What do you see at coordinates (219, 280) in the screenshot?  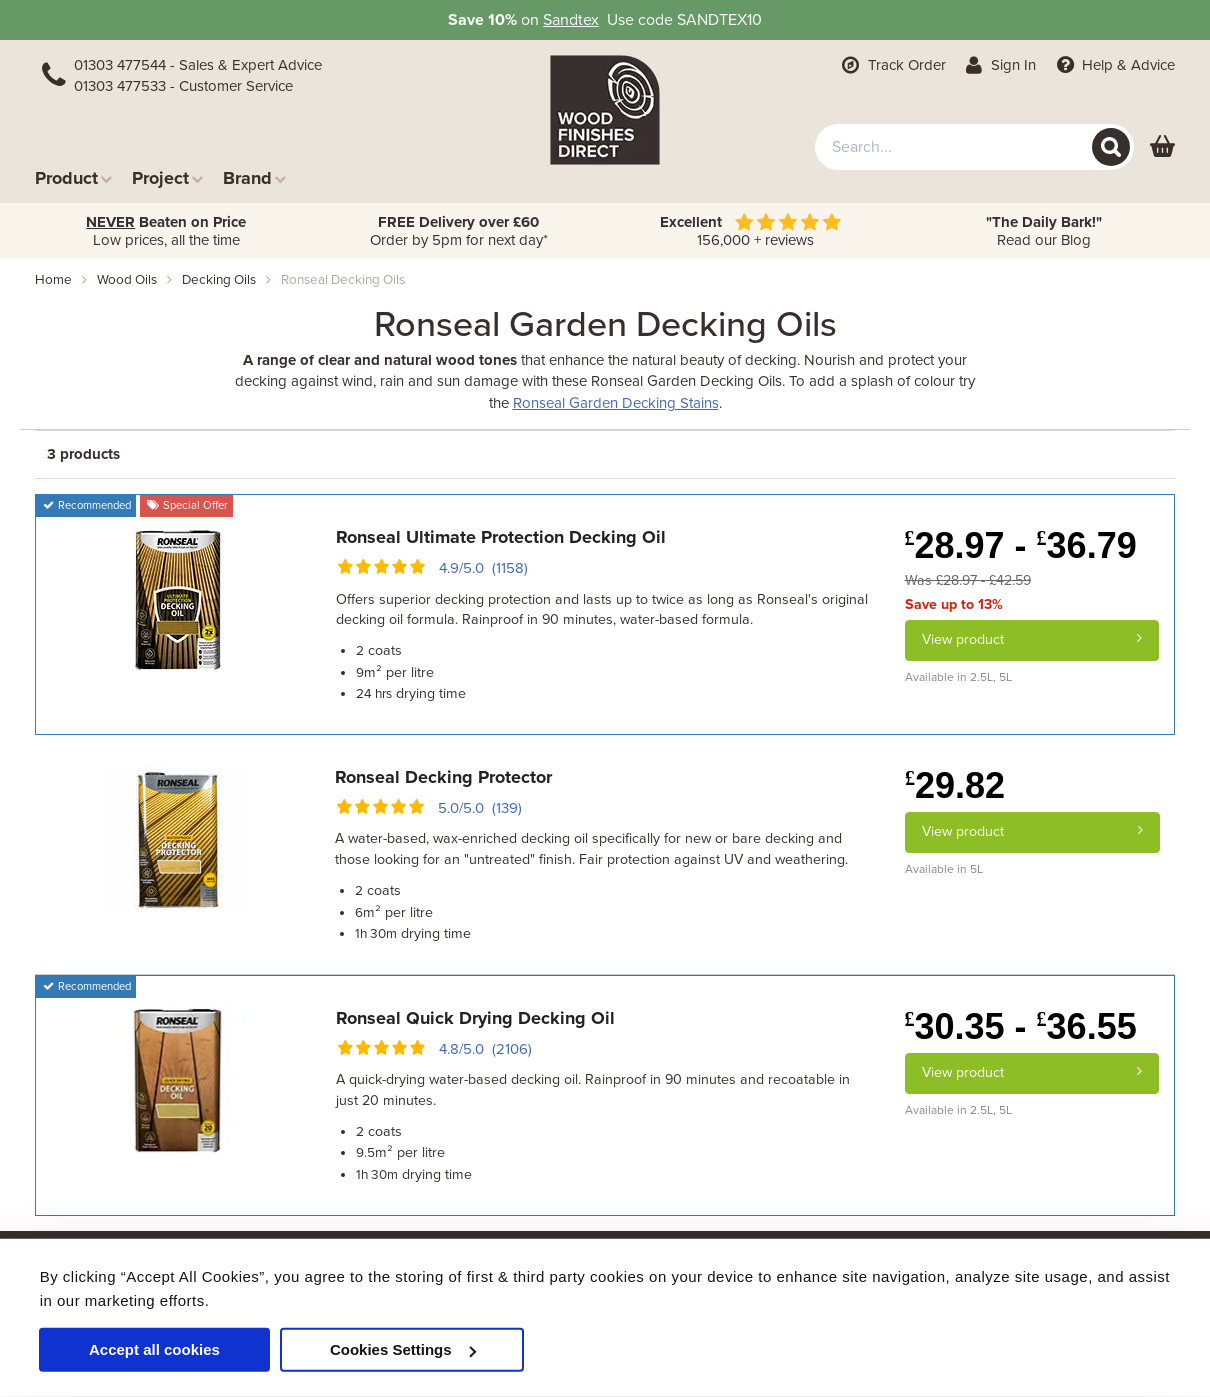 I see `decking oils` at bounding box center [219, 280].